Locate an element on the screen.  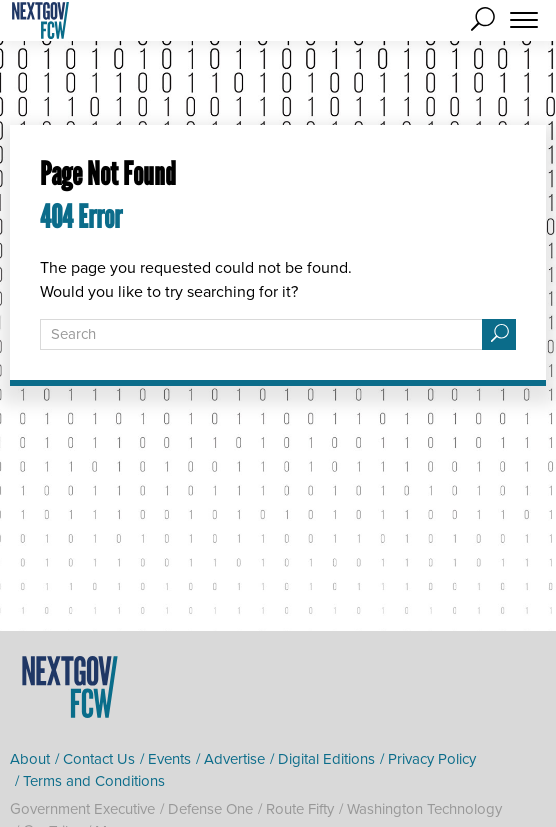
Events is located at coordinates (169, 759).